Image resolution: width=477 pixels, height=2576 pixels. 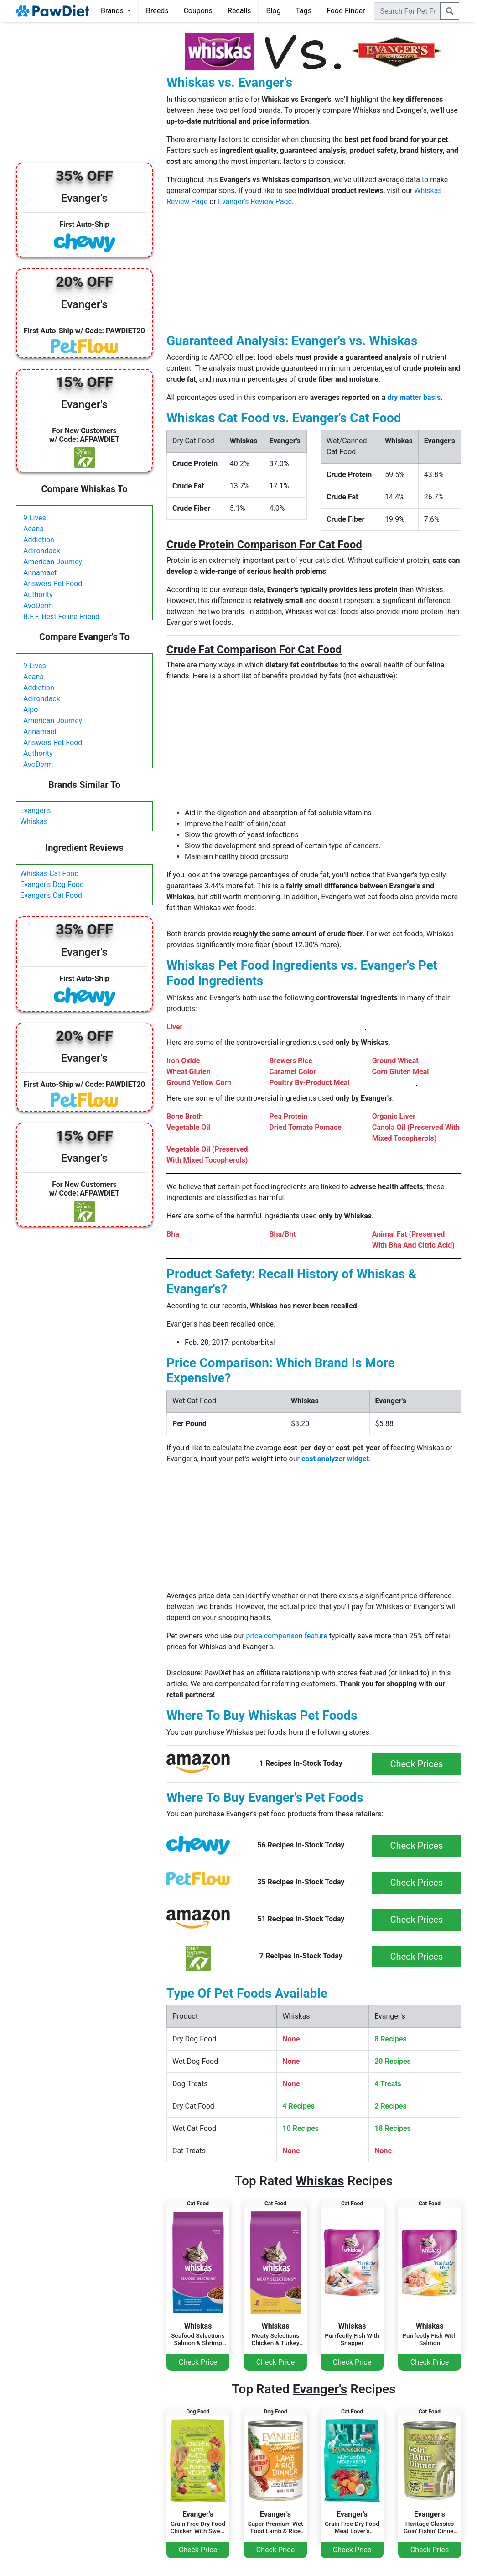 I want to click on 9 Lives, so click(x=34, y=518).